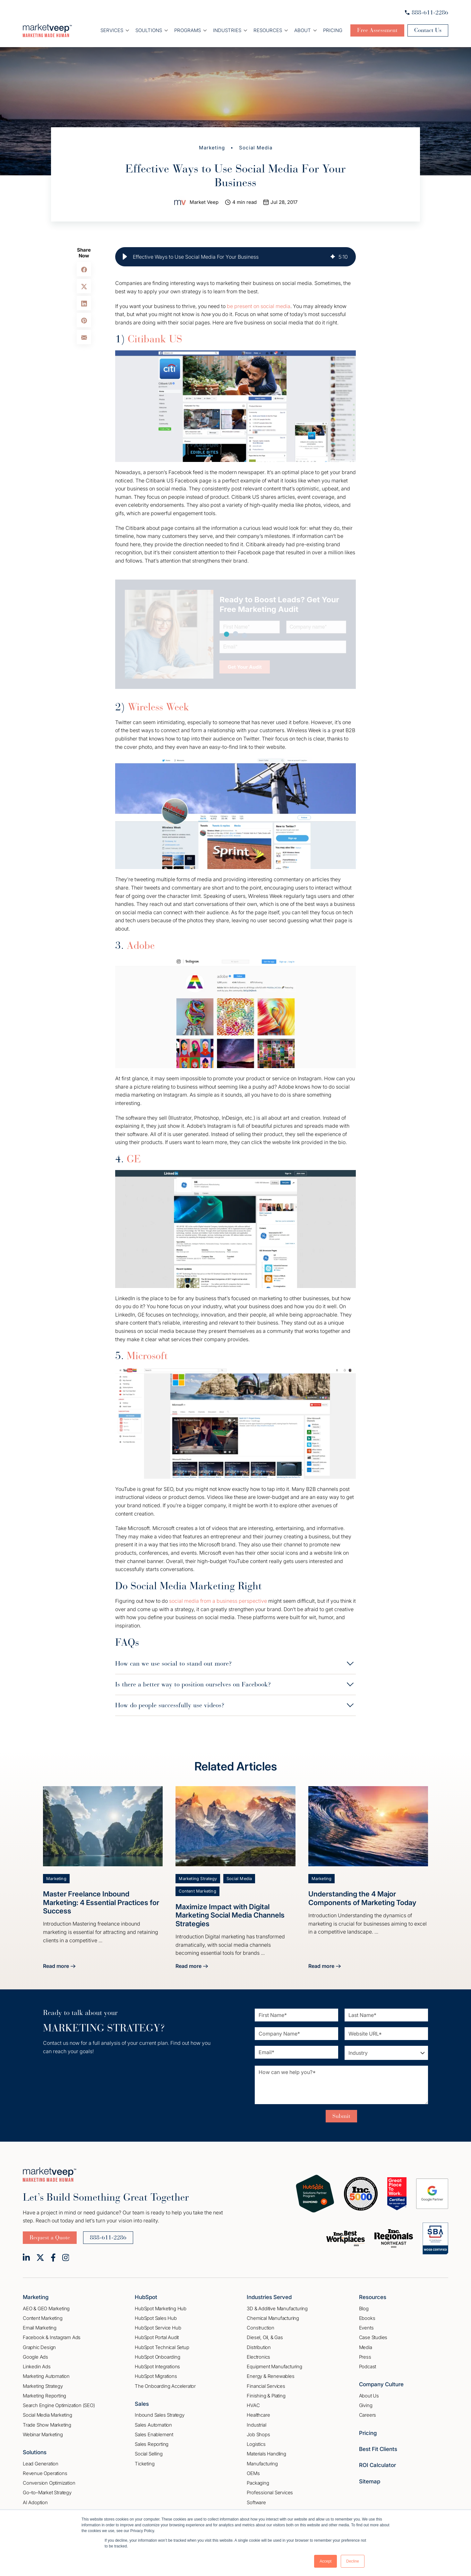 The height and width of the screenshot is (2576, 471). I want to click on Podcast [menuitem], so click(367, 2366).